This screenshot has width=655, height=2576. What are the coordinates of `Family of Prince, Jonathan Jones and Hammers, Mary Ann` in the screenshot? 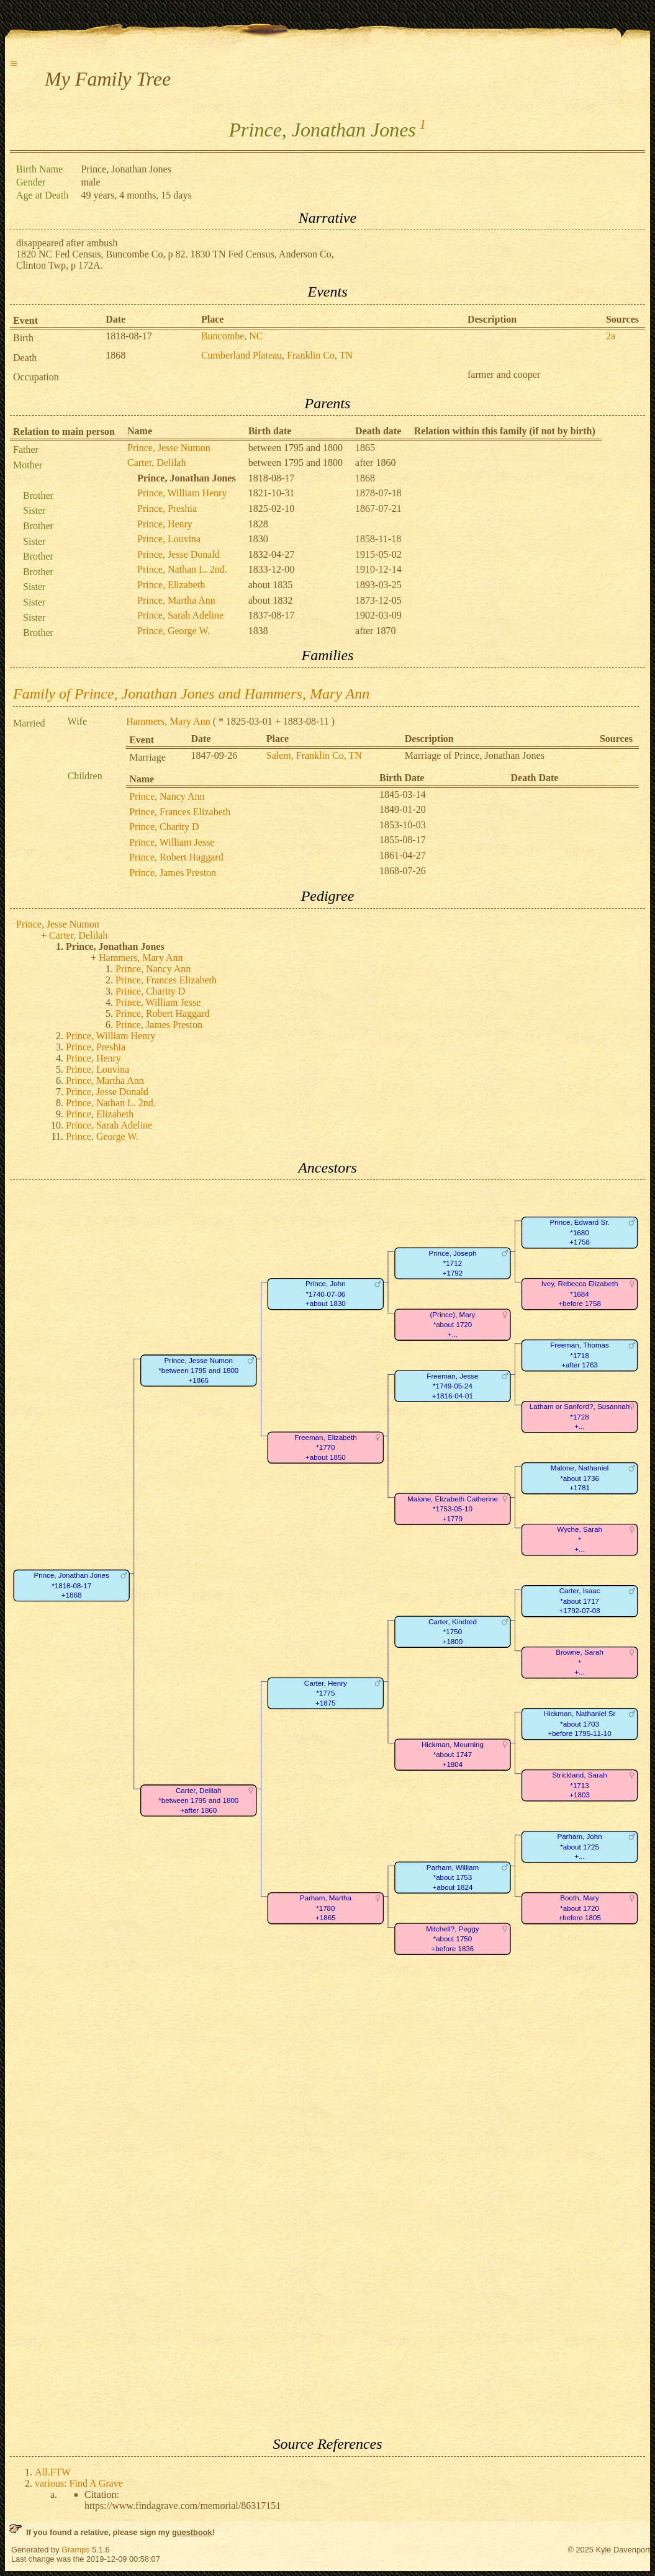 It's located at (191, 694).